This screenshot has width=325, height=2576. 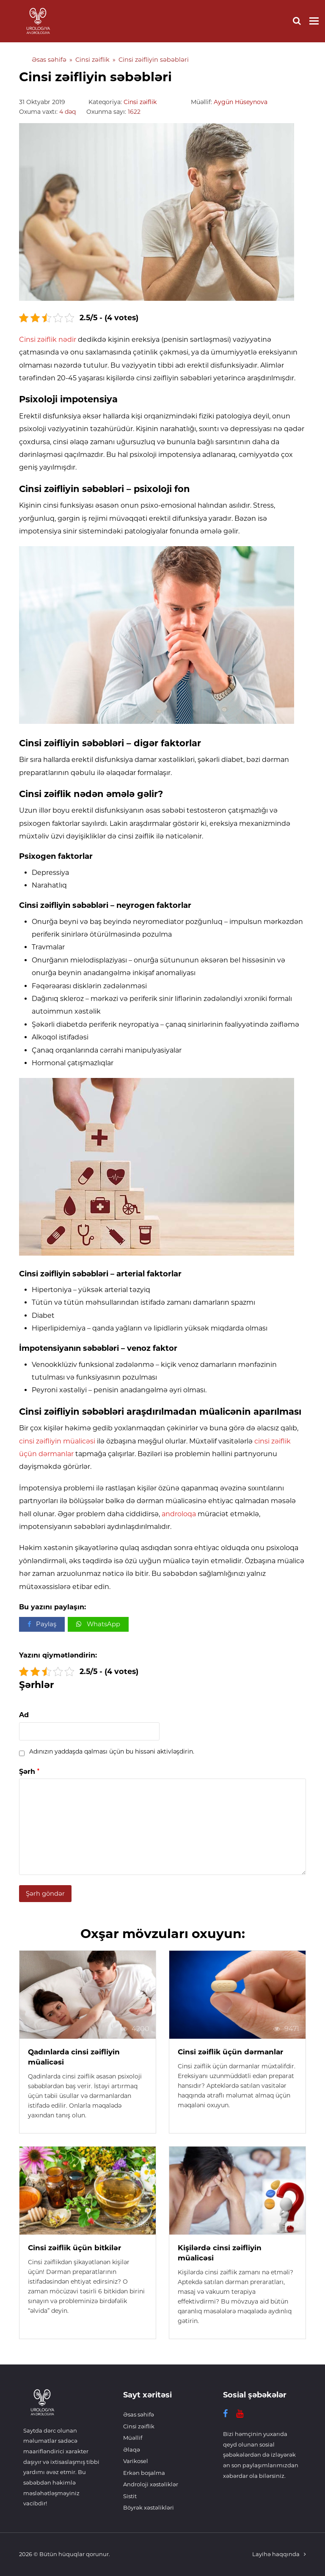 I want to click on [Toggle mobile menu], so click(x=314, y=21).